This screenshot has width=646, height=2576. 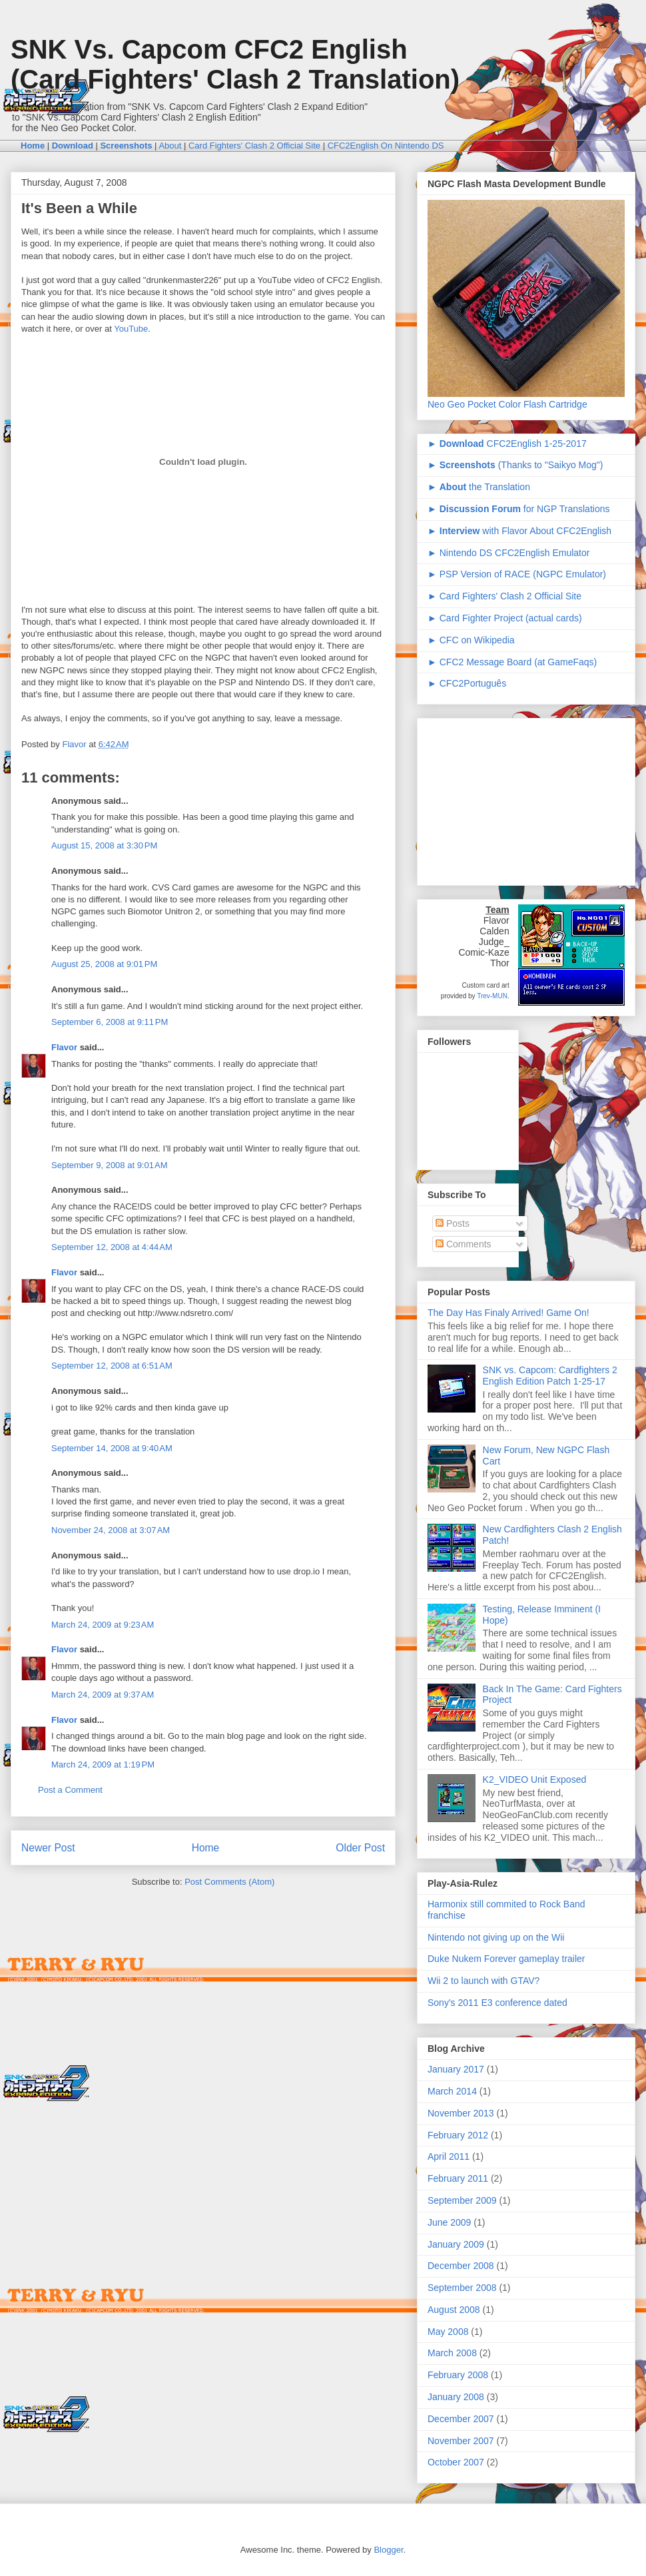 I want to click on August 2008, so click(x=454, y=2309).